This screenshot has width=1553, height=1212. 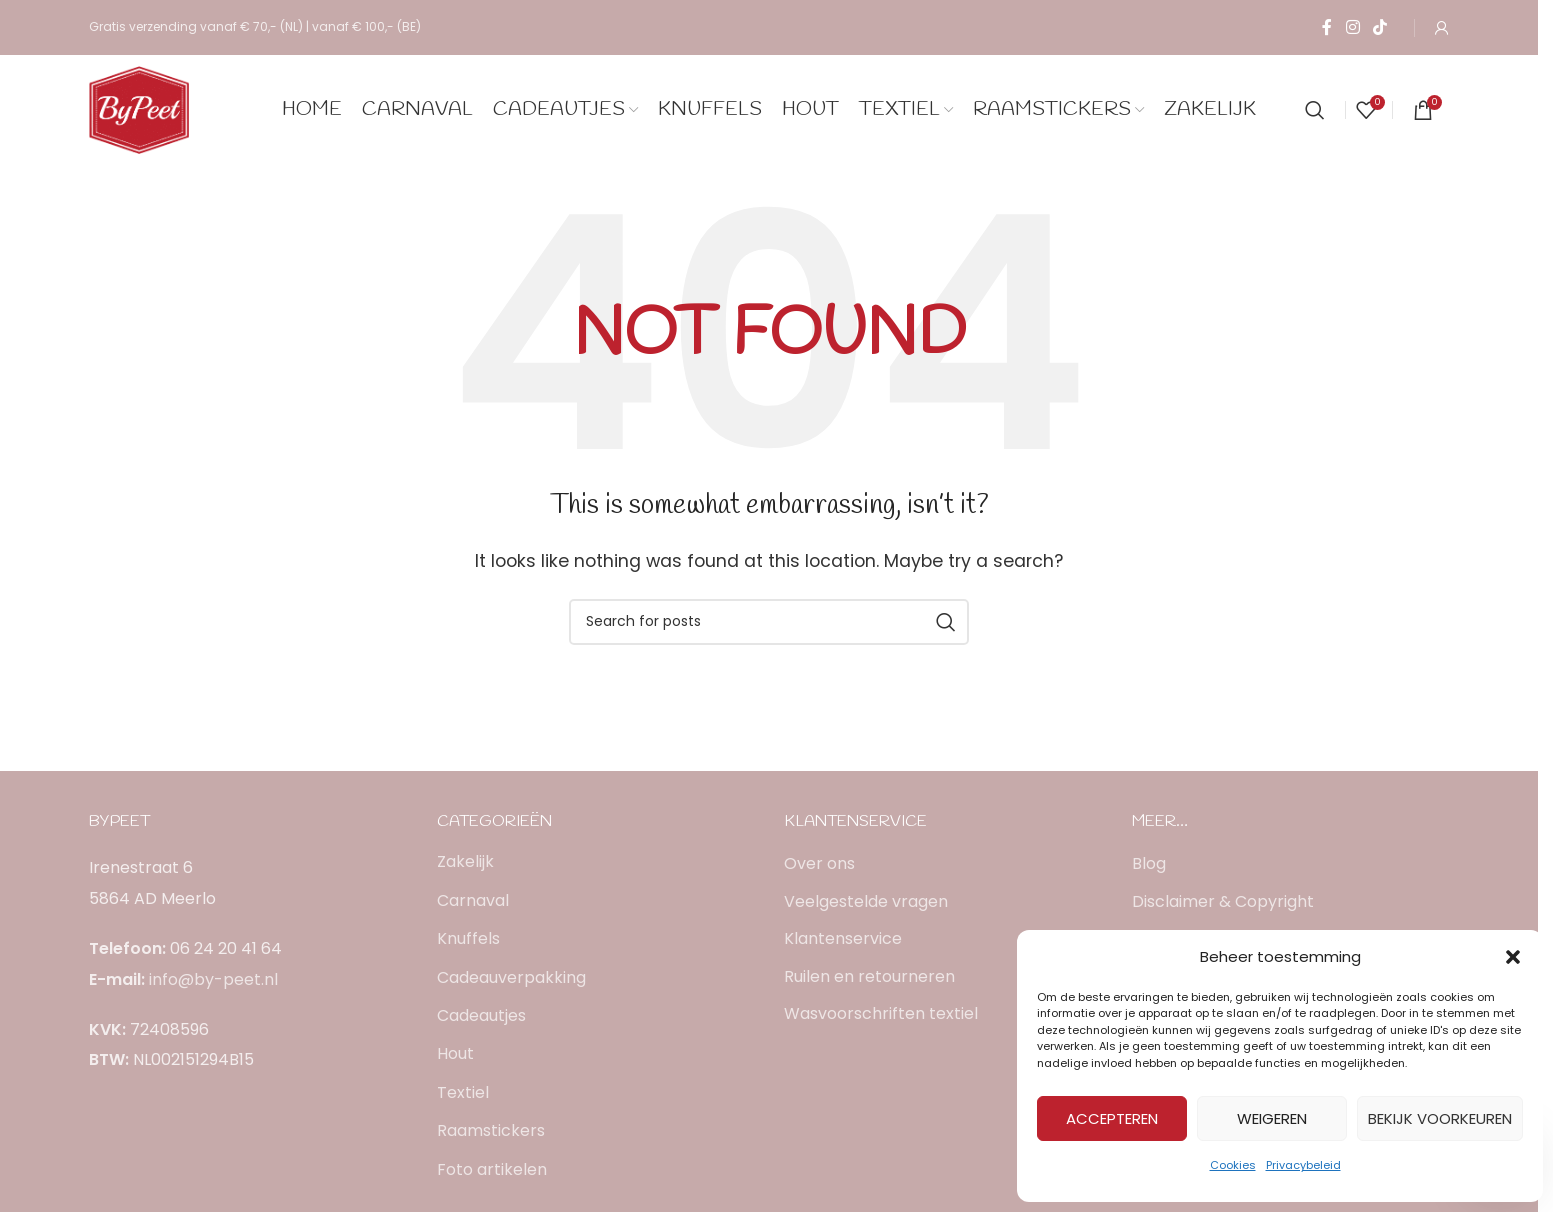 What do you see at coordinates (1513, 957) in the screenshot?
I see `[button]` at bounding box center [1513, 957].